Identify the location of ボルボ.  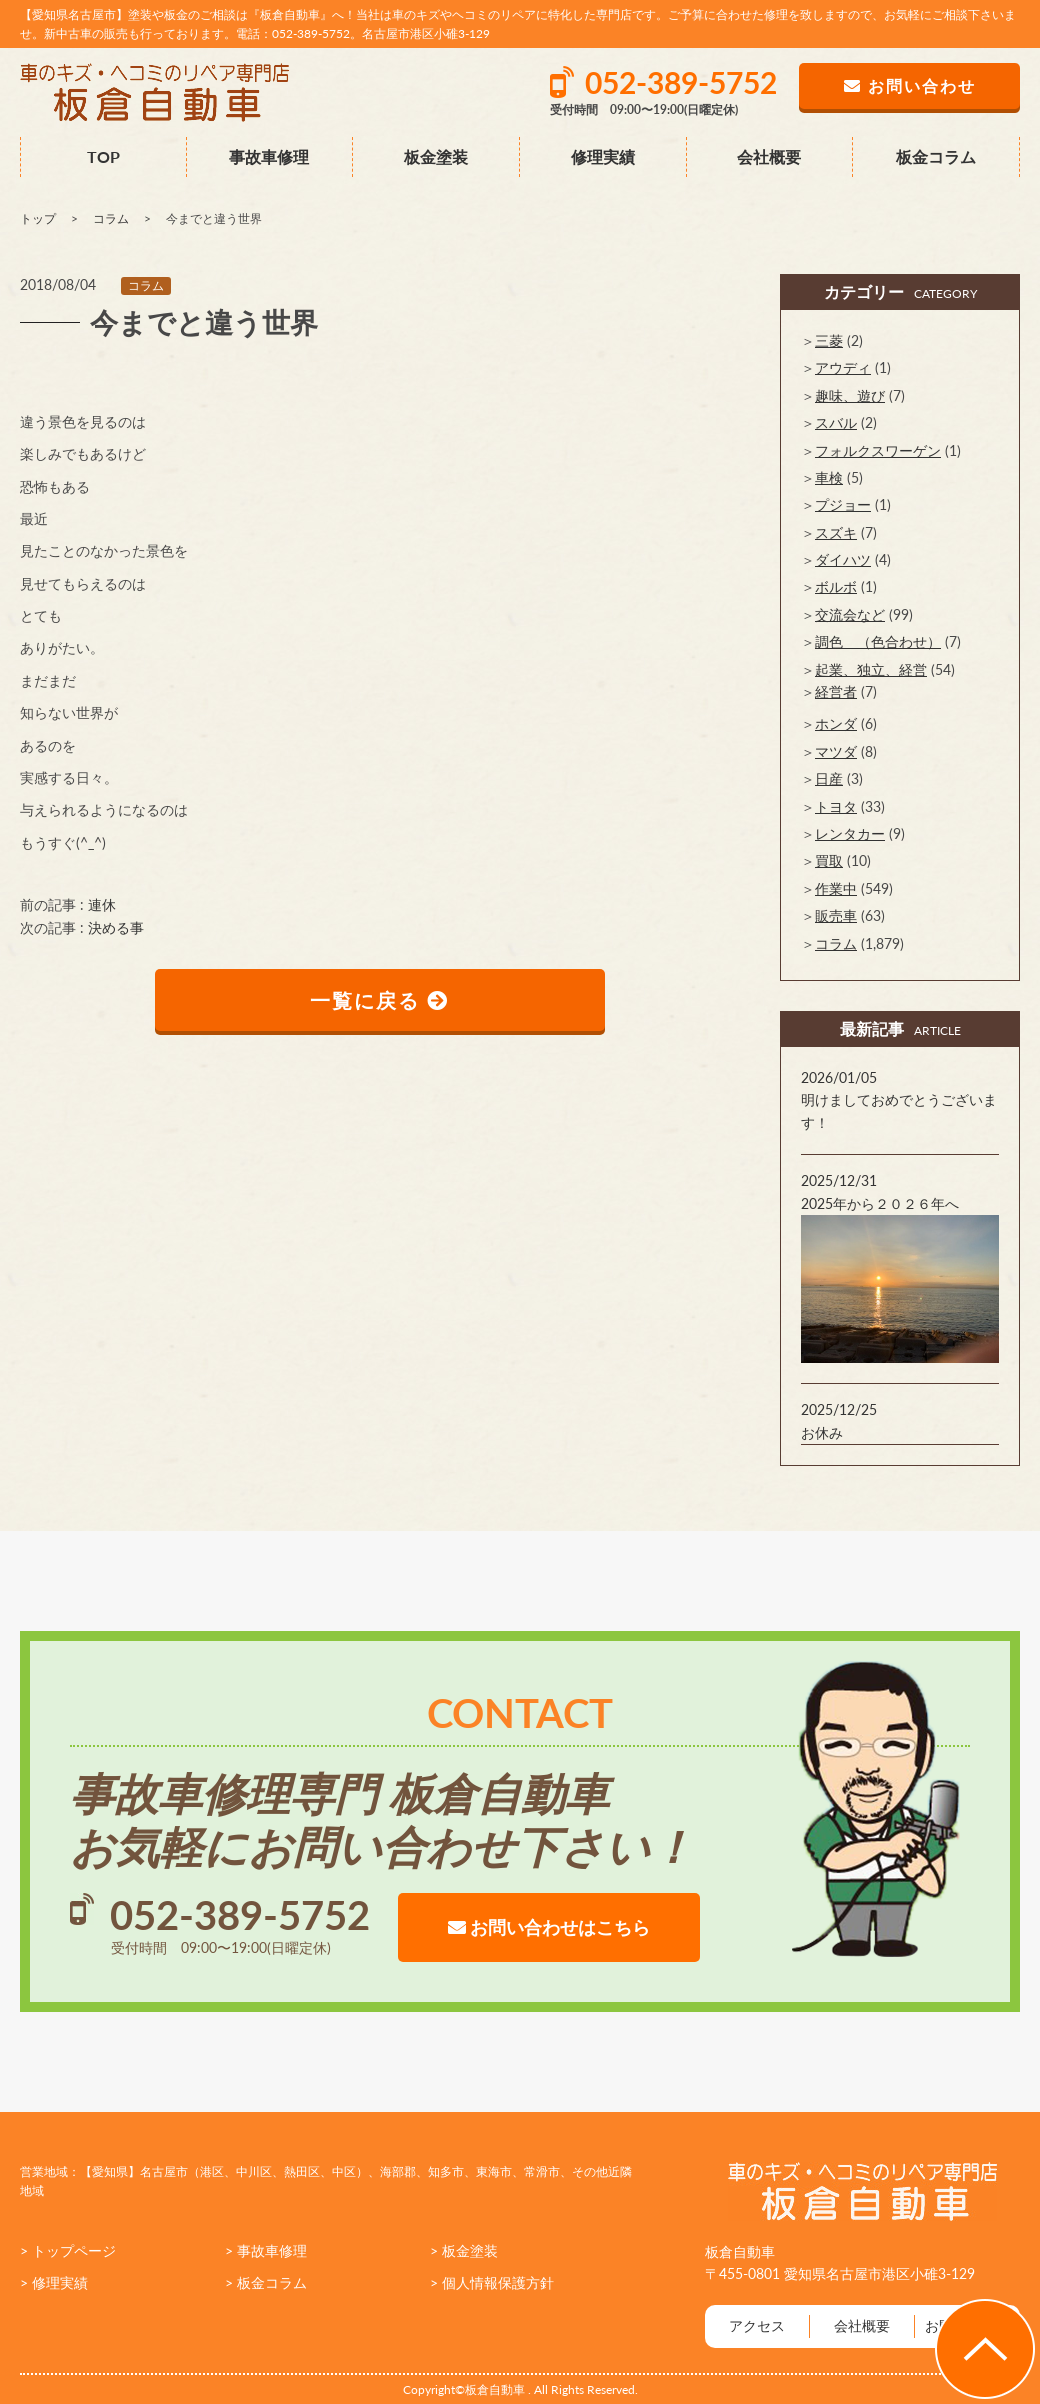
(836, 586).